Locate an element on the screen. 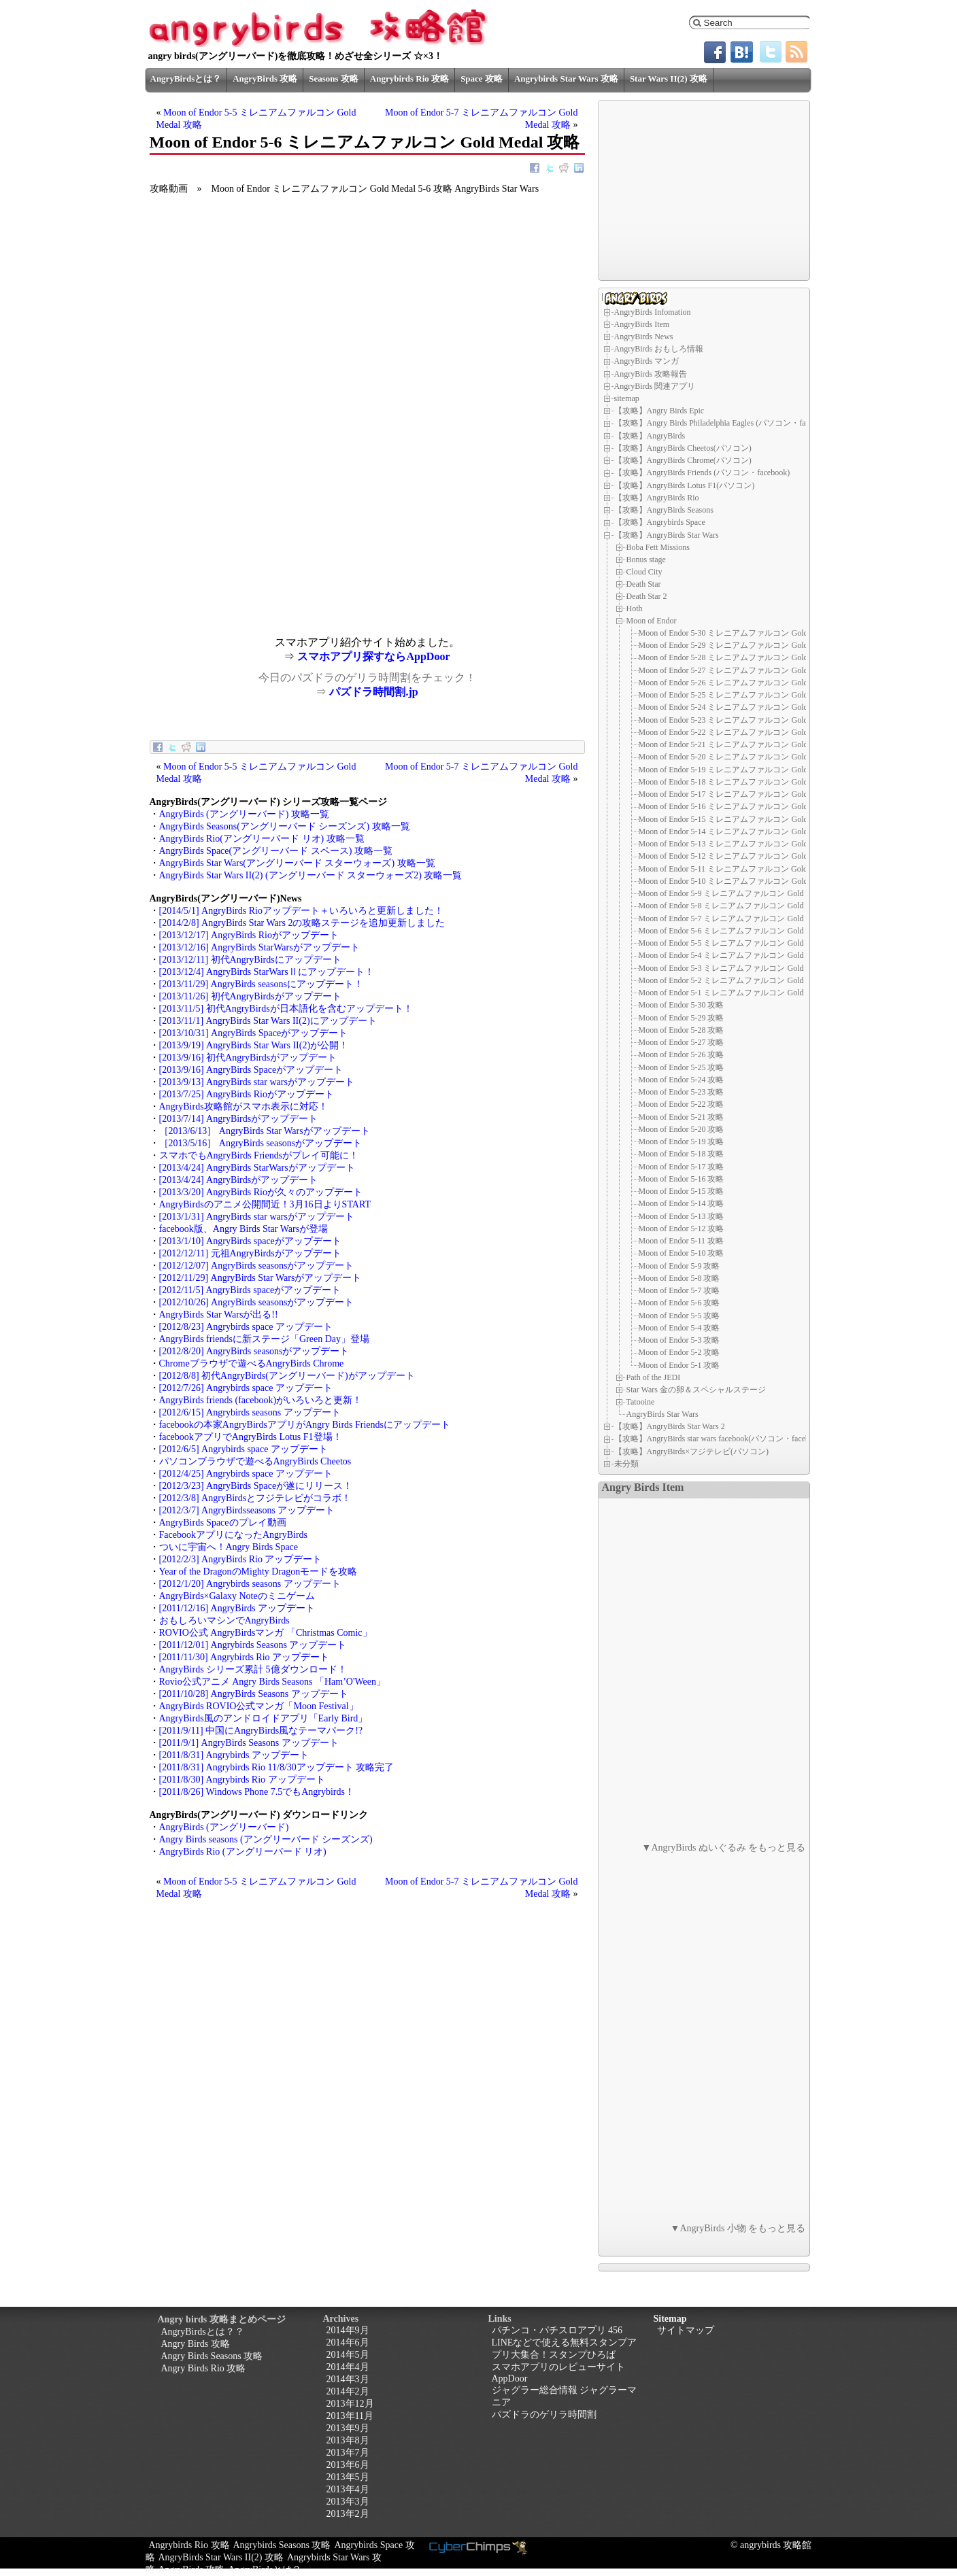  2014年6月 is located at coordinates (347, 2342).